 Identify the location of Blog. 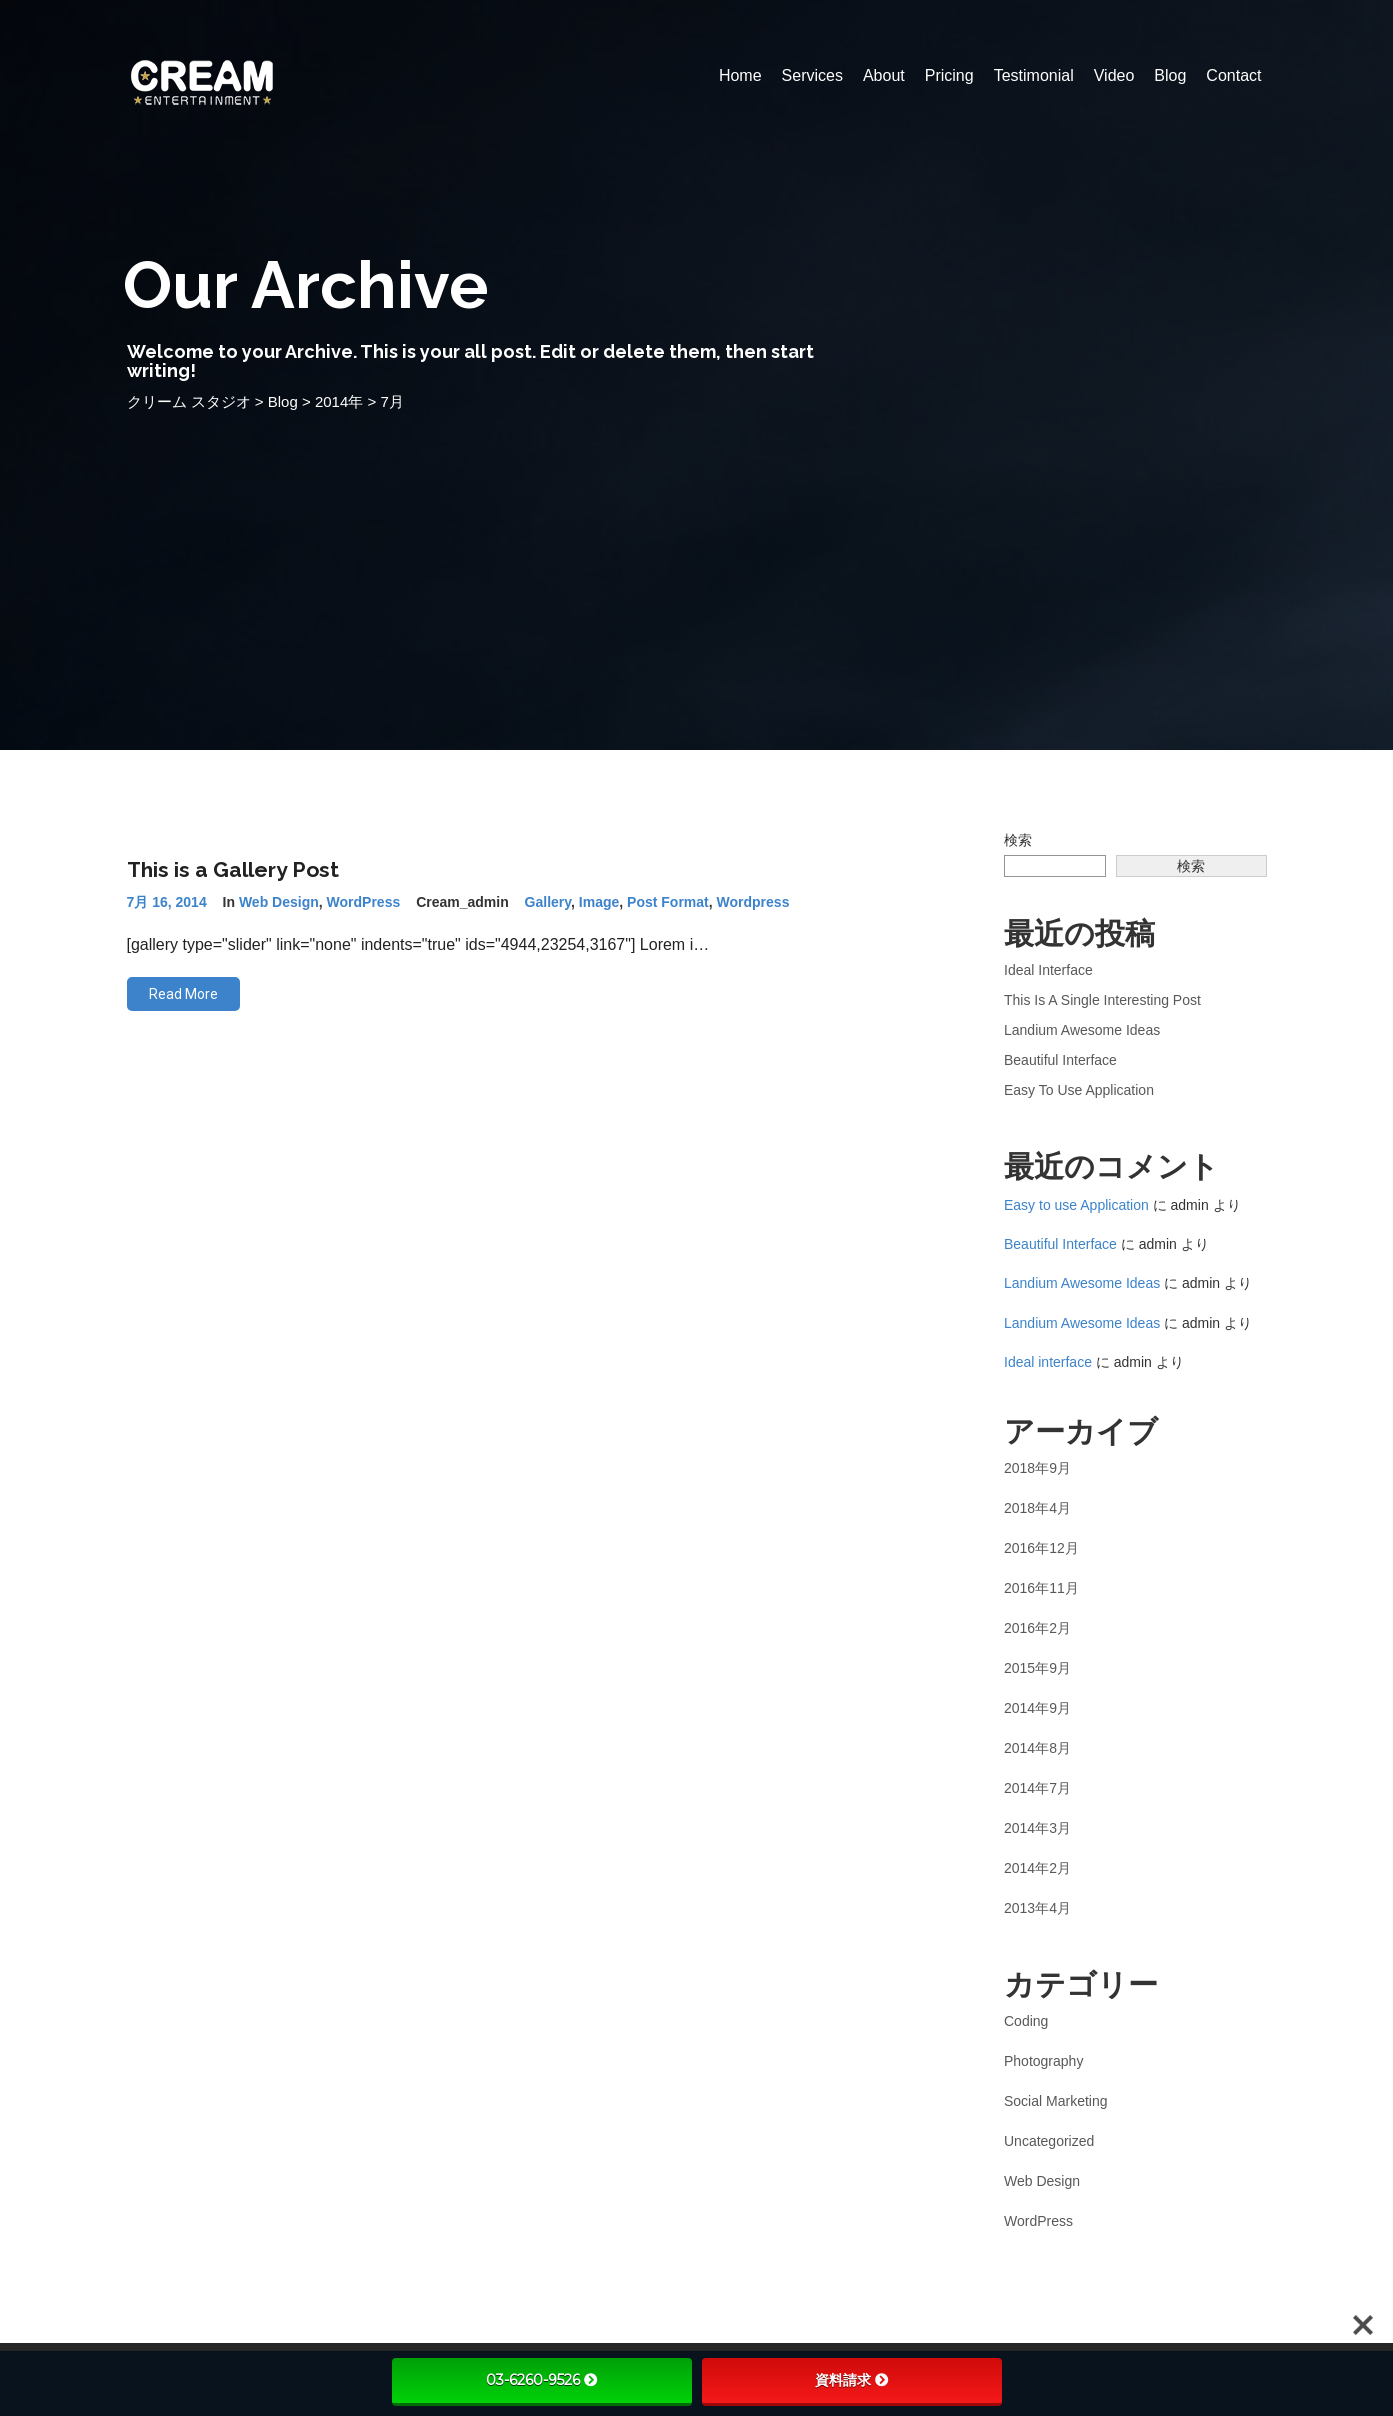
(1170, 75).